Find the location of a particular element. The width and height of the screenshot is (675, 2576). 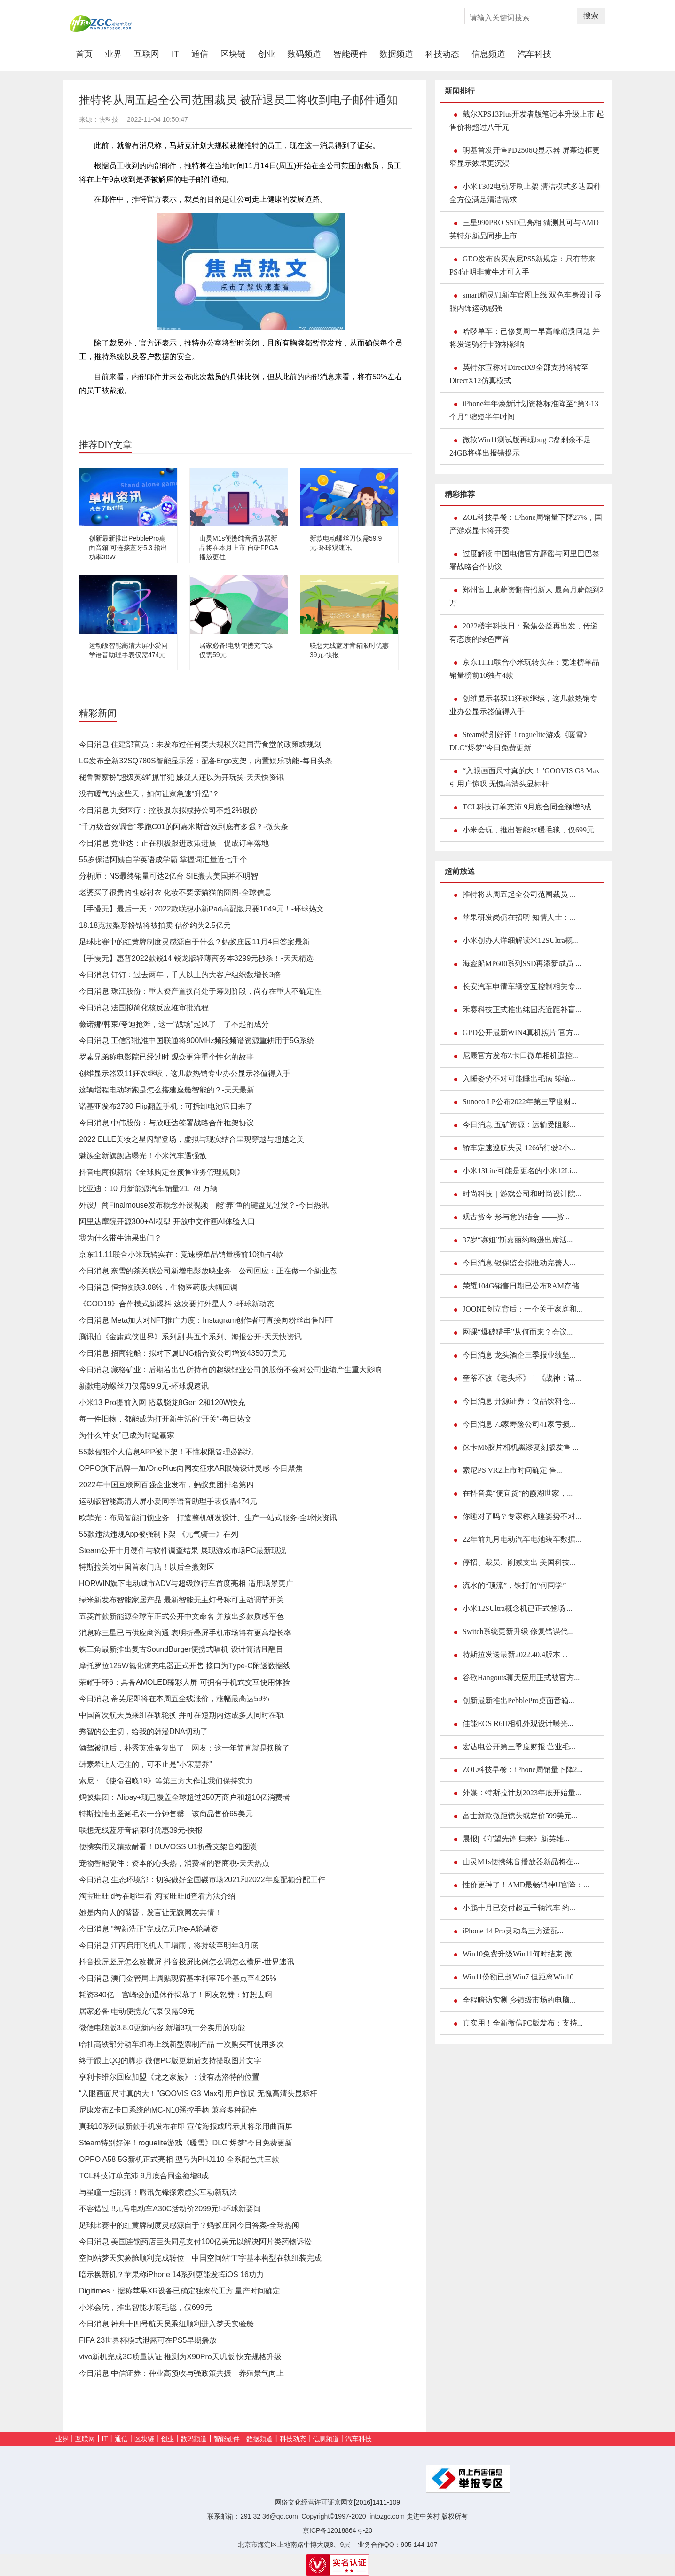

Steam特别好评！roguelite游戏《暖雪》DLC“烬梦”今日免费更新 is located at coordinates (185, 2143).